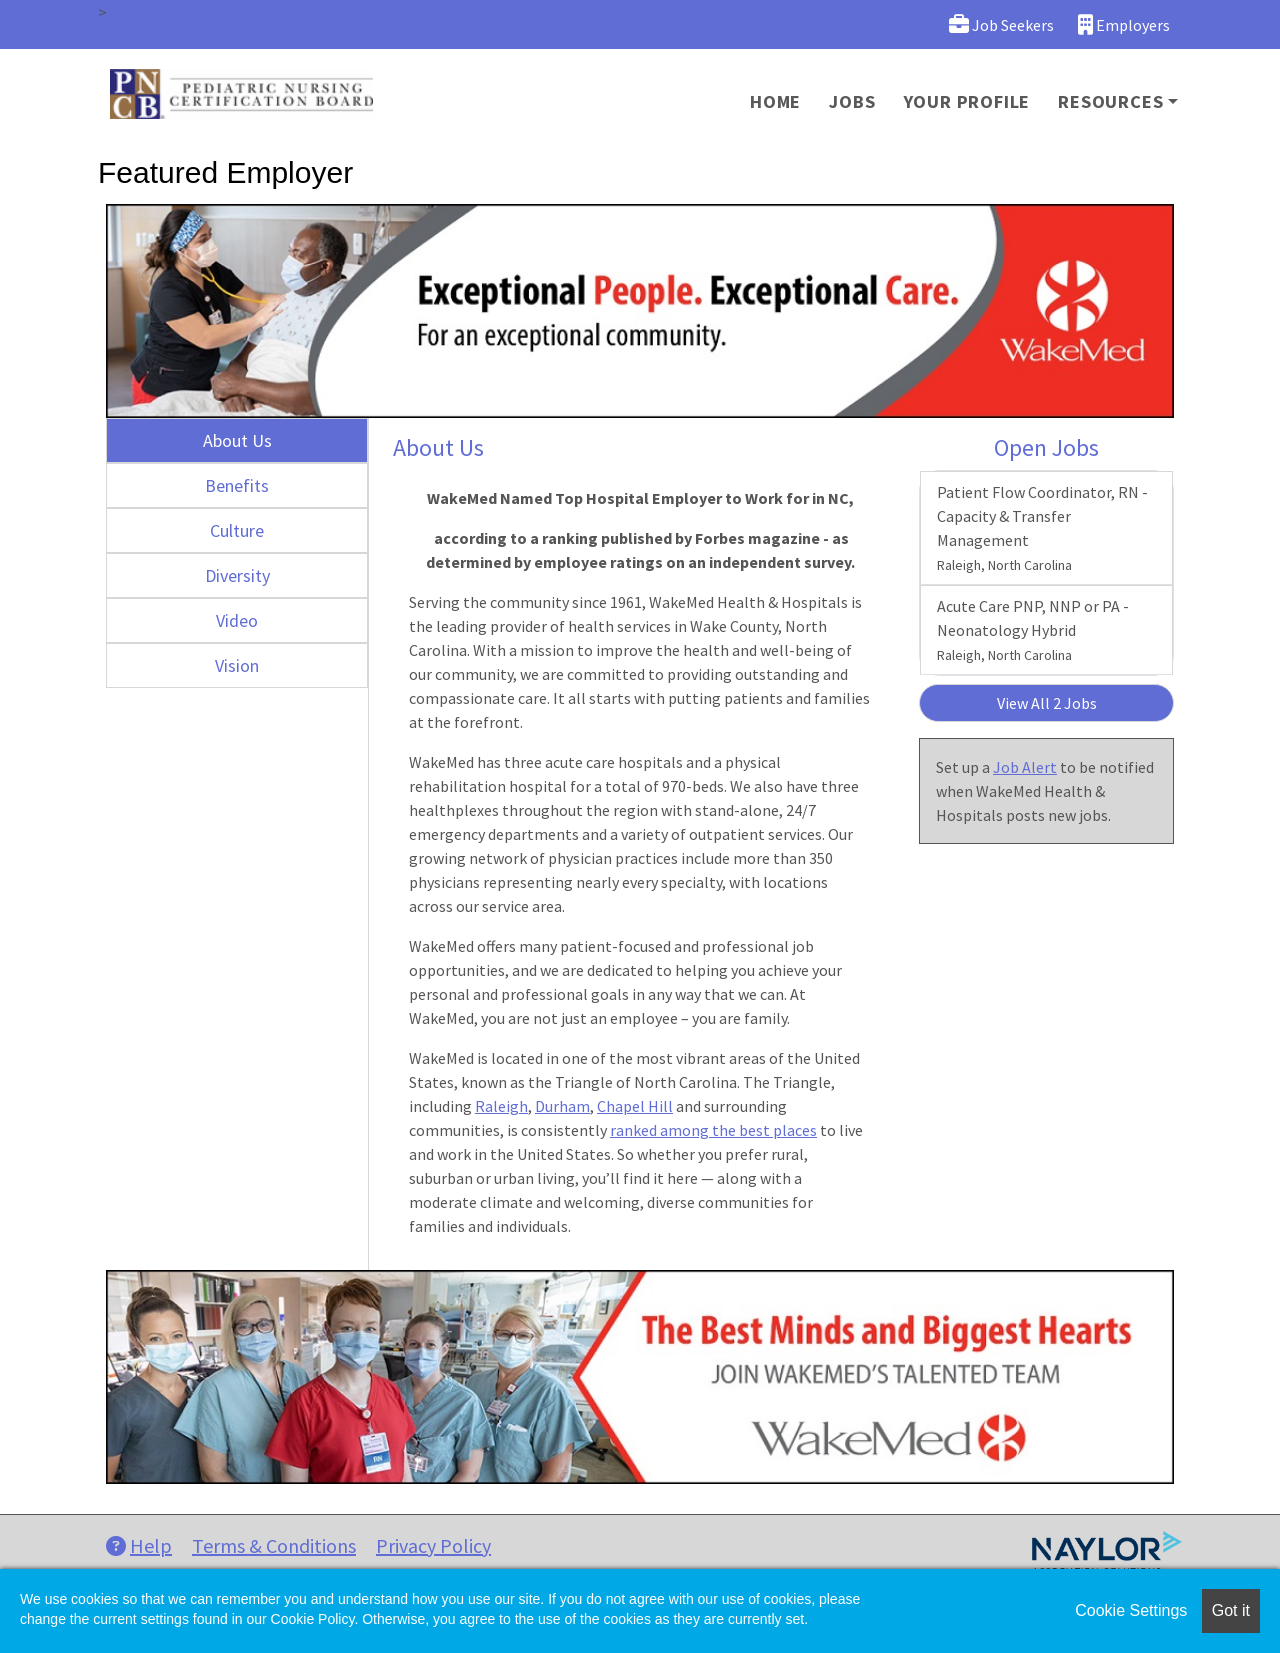  I want to click on Video [tab], so click(237, 620).